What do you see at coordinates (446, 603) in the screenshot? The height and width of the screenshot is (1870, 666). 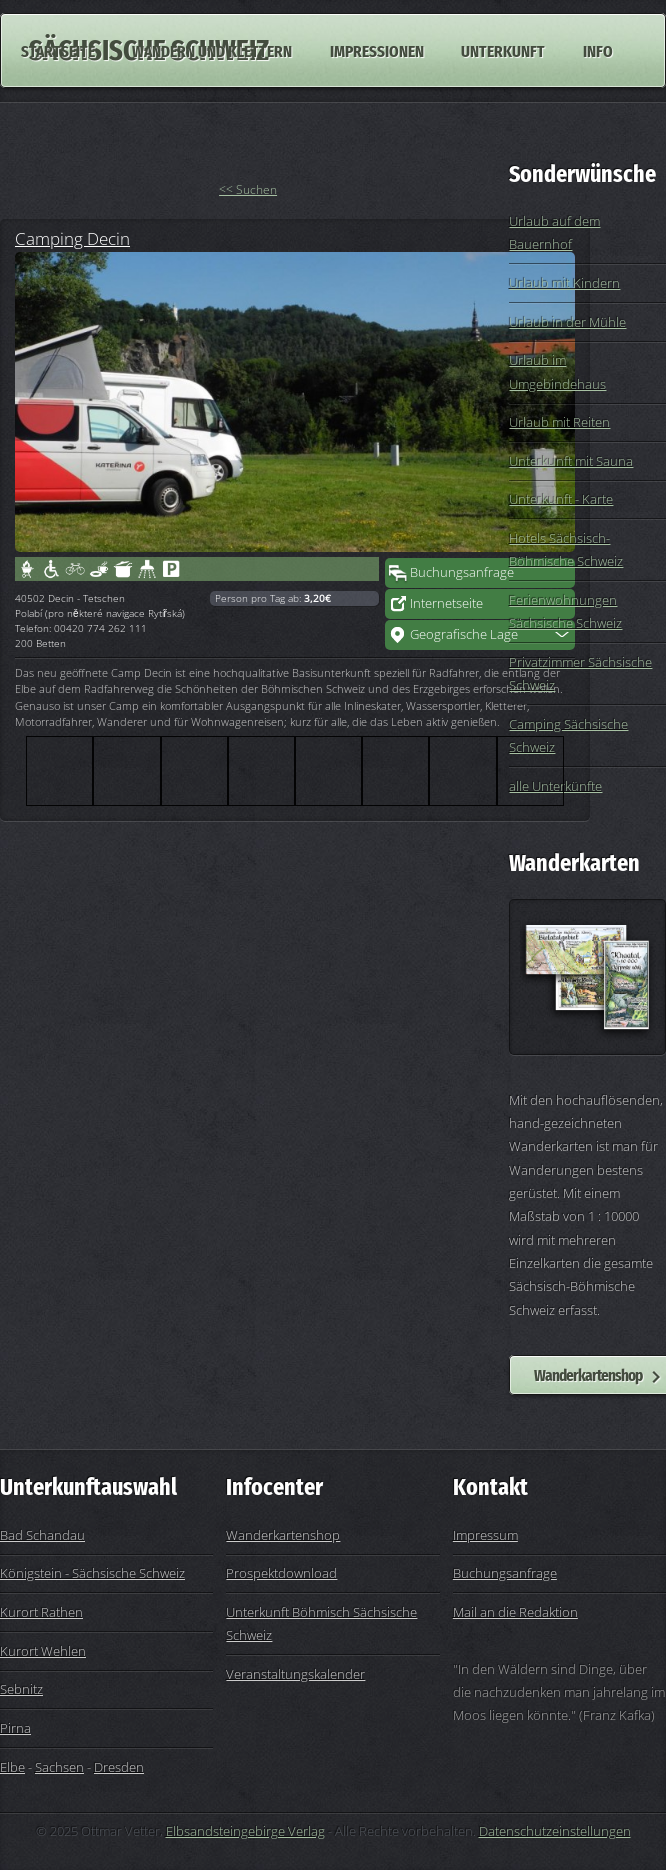 I see `Internetseite` at bounding box center [446, 603].